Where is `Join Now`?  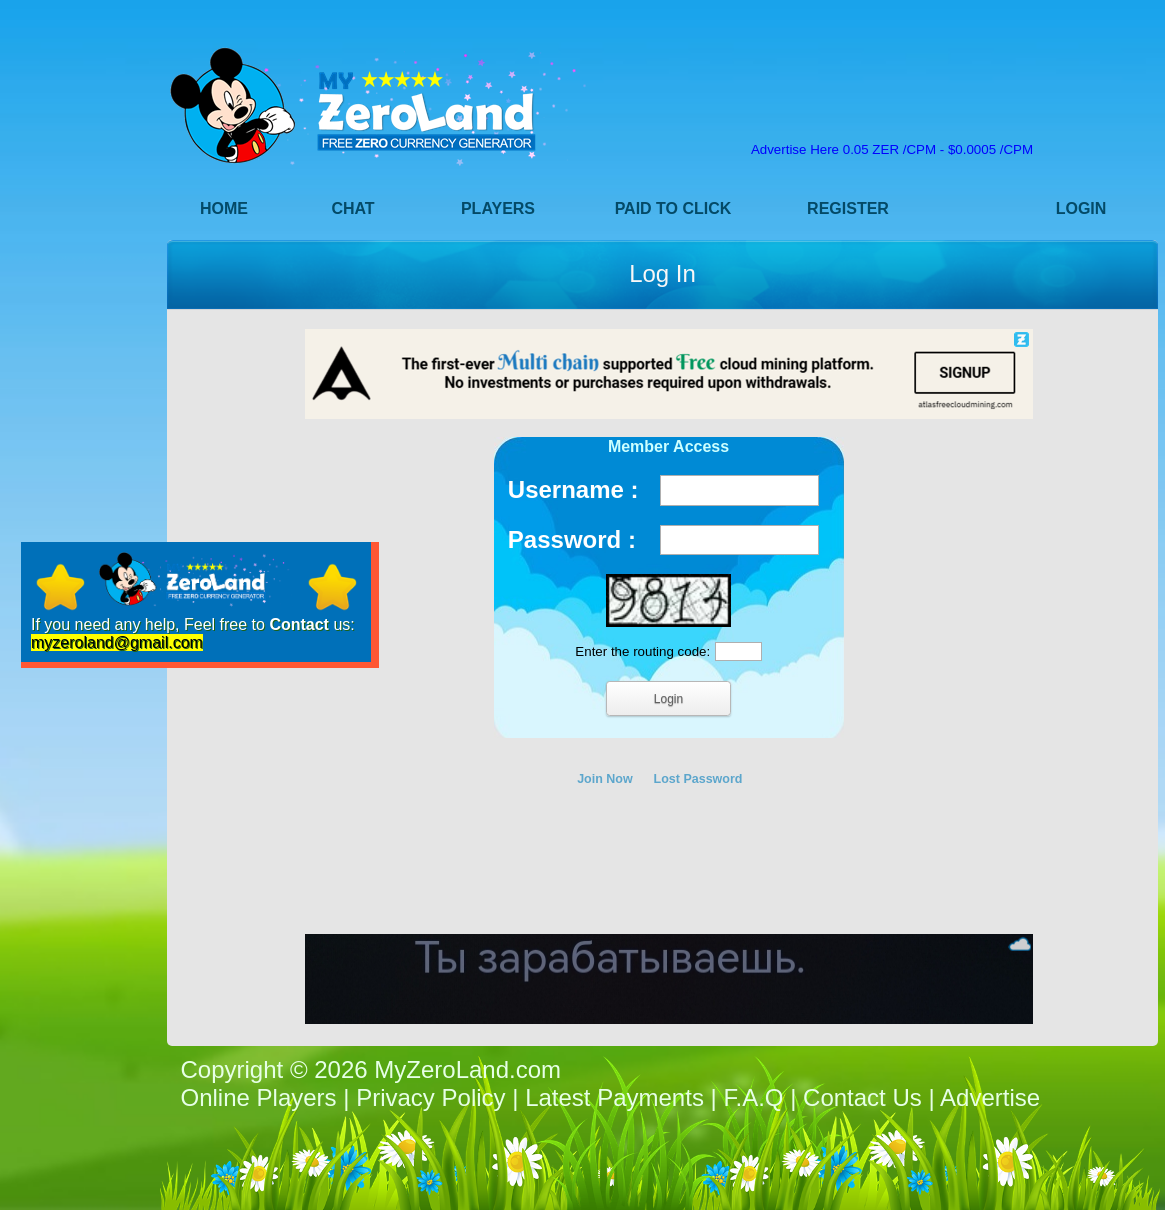 Join Now is located at coordinates (605, 779).